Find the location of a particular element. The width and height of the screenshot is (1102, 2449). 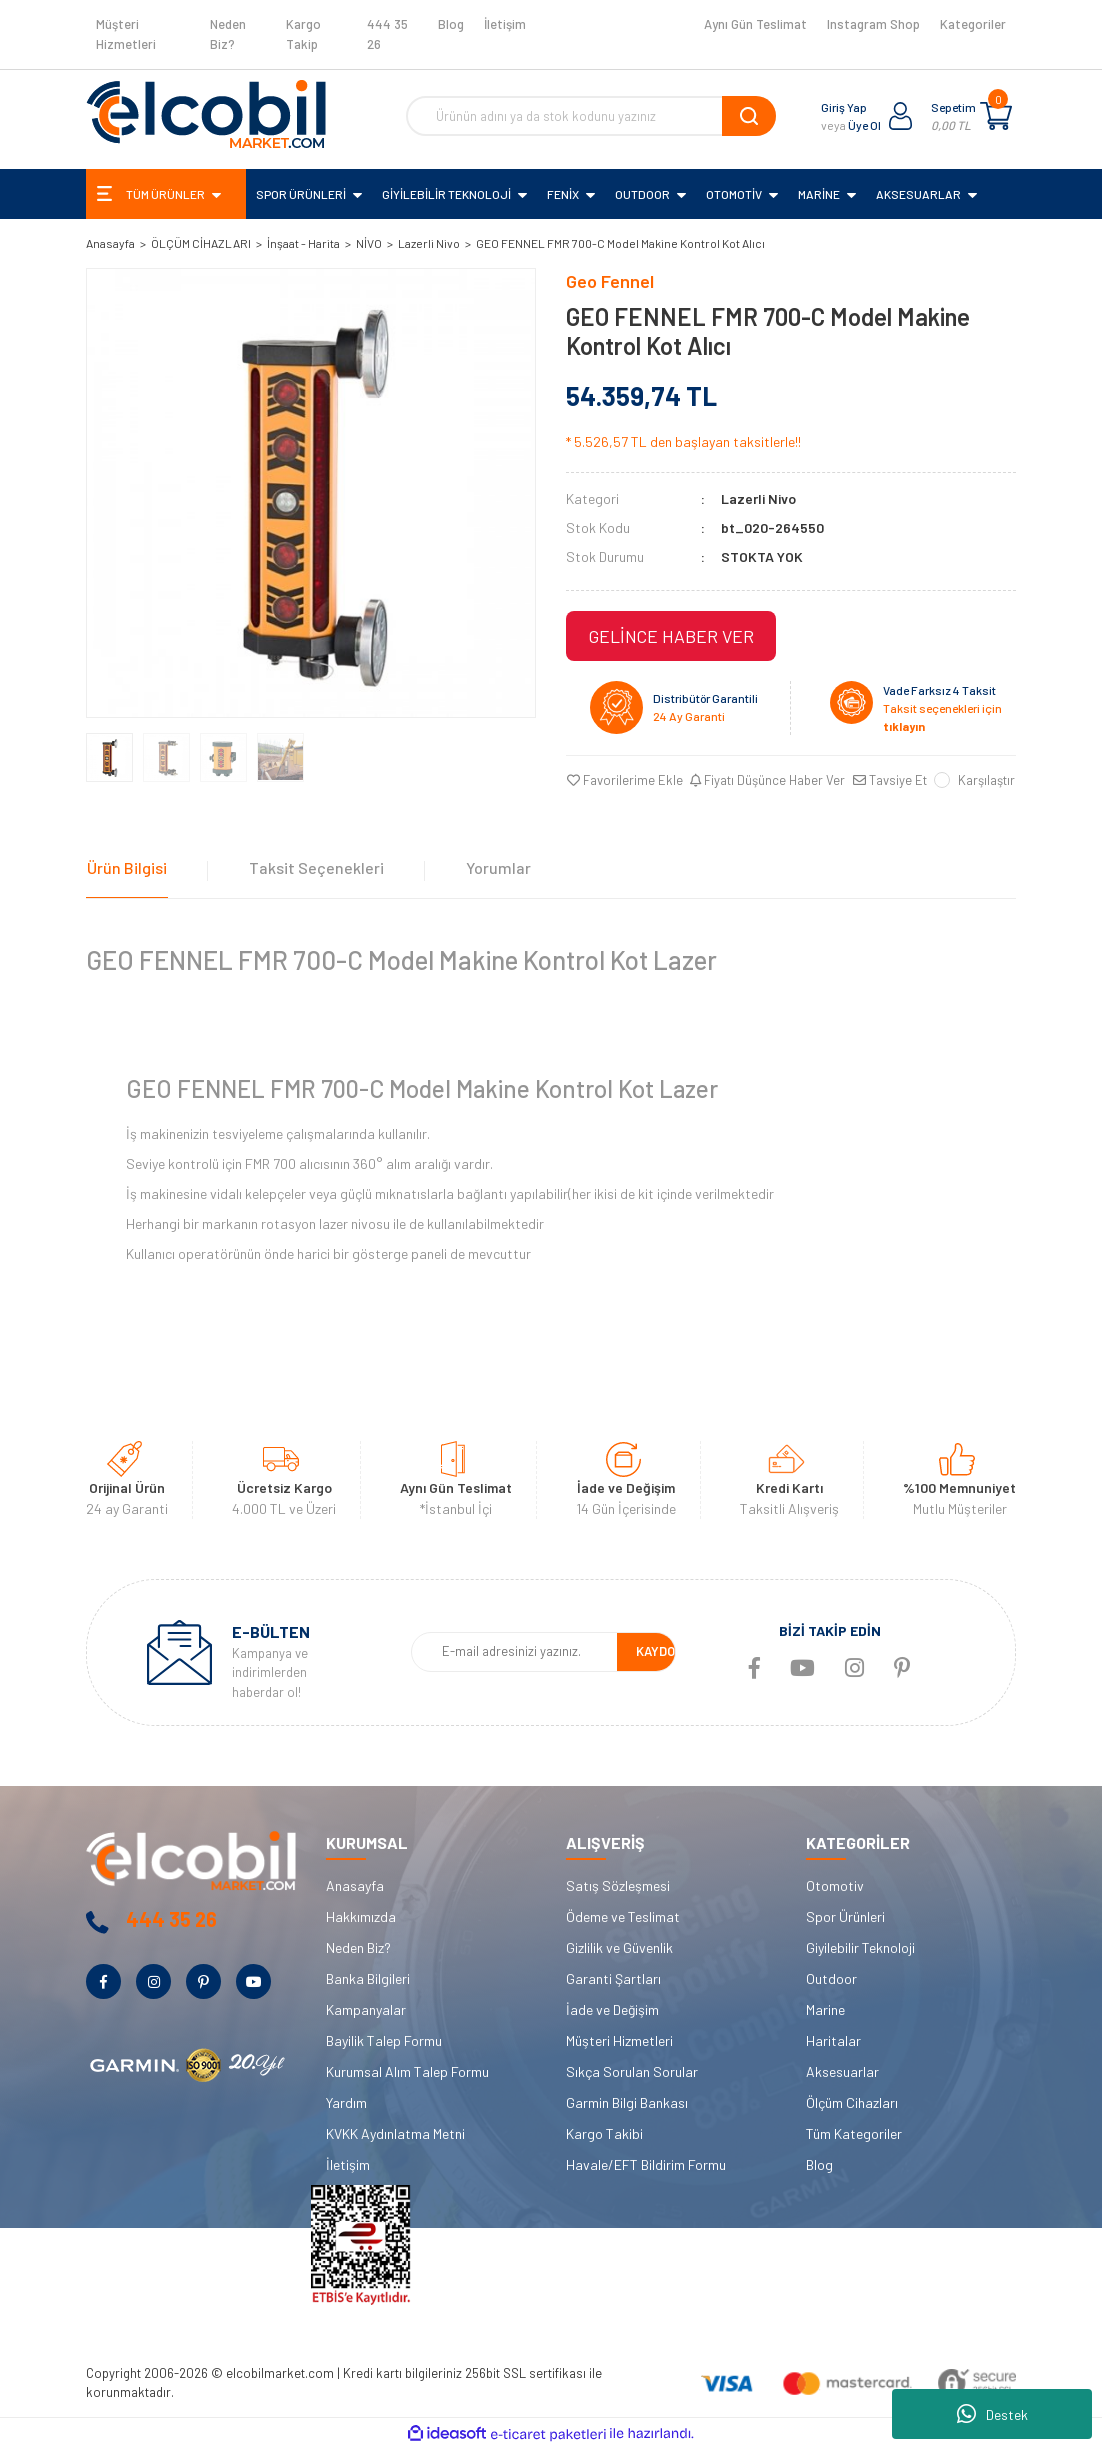

Instagram Shop is located at coordinates (873, 24).